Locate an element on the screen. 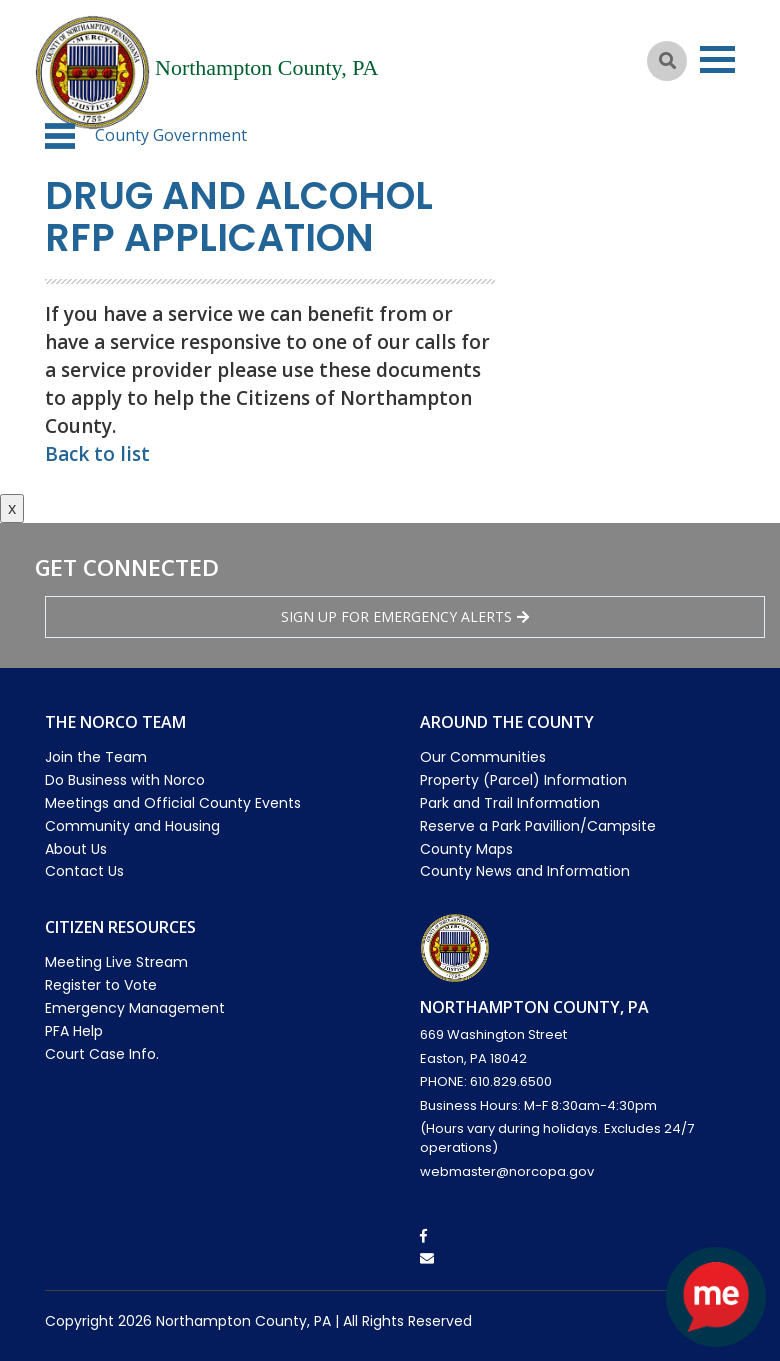 This screenshot has height=1361, width=780. Property (Parcel) Information is located at coordinates (523, 780).